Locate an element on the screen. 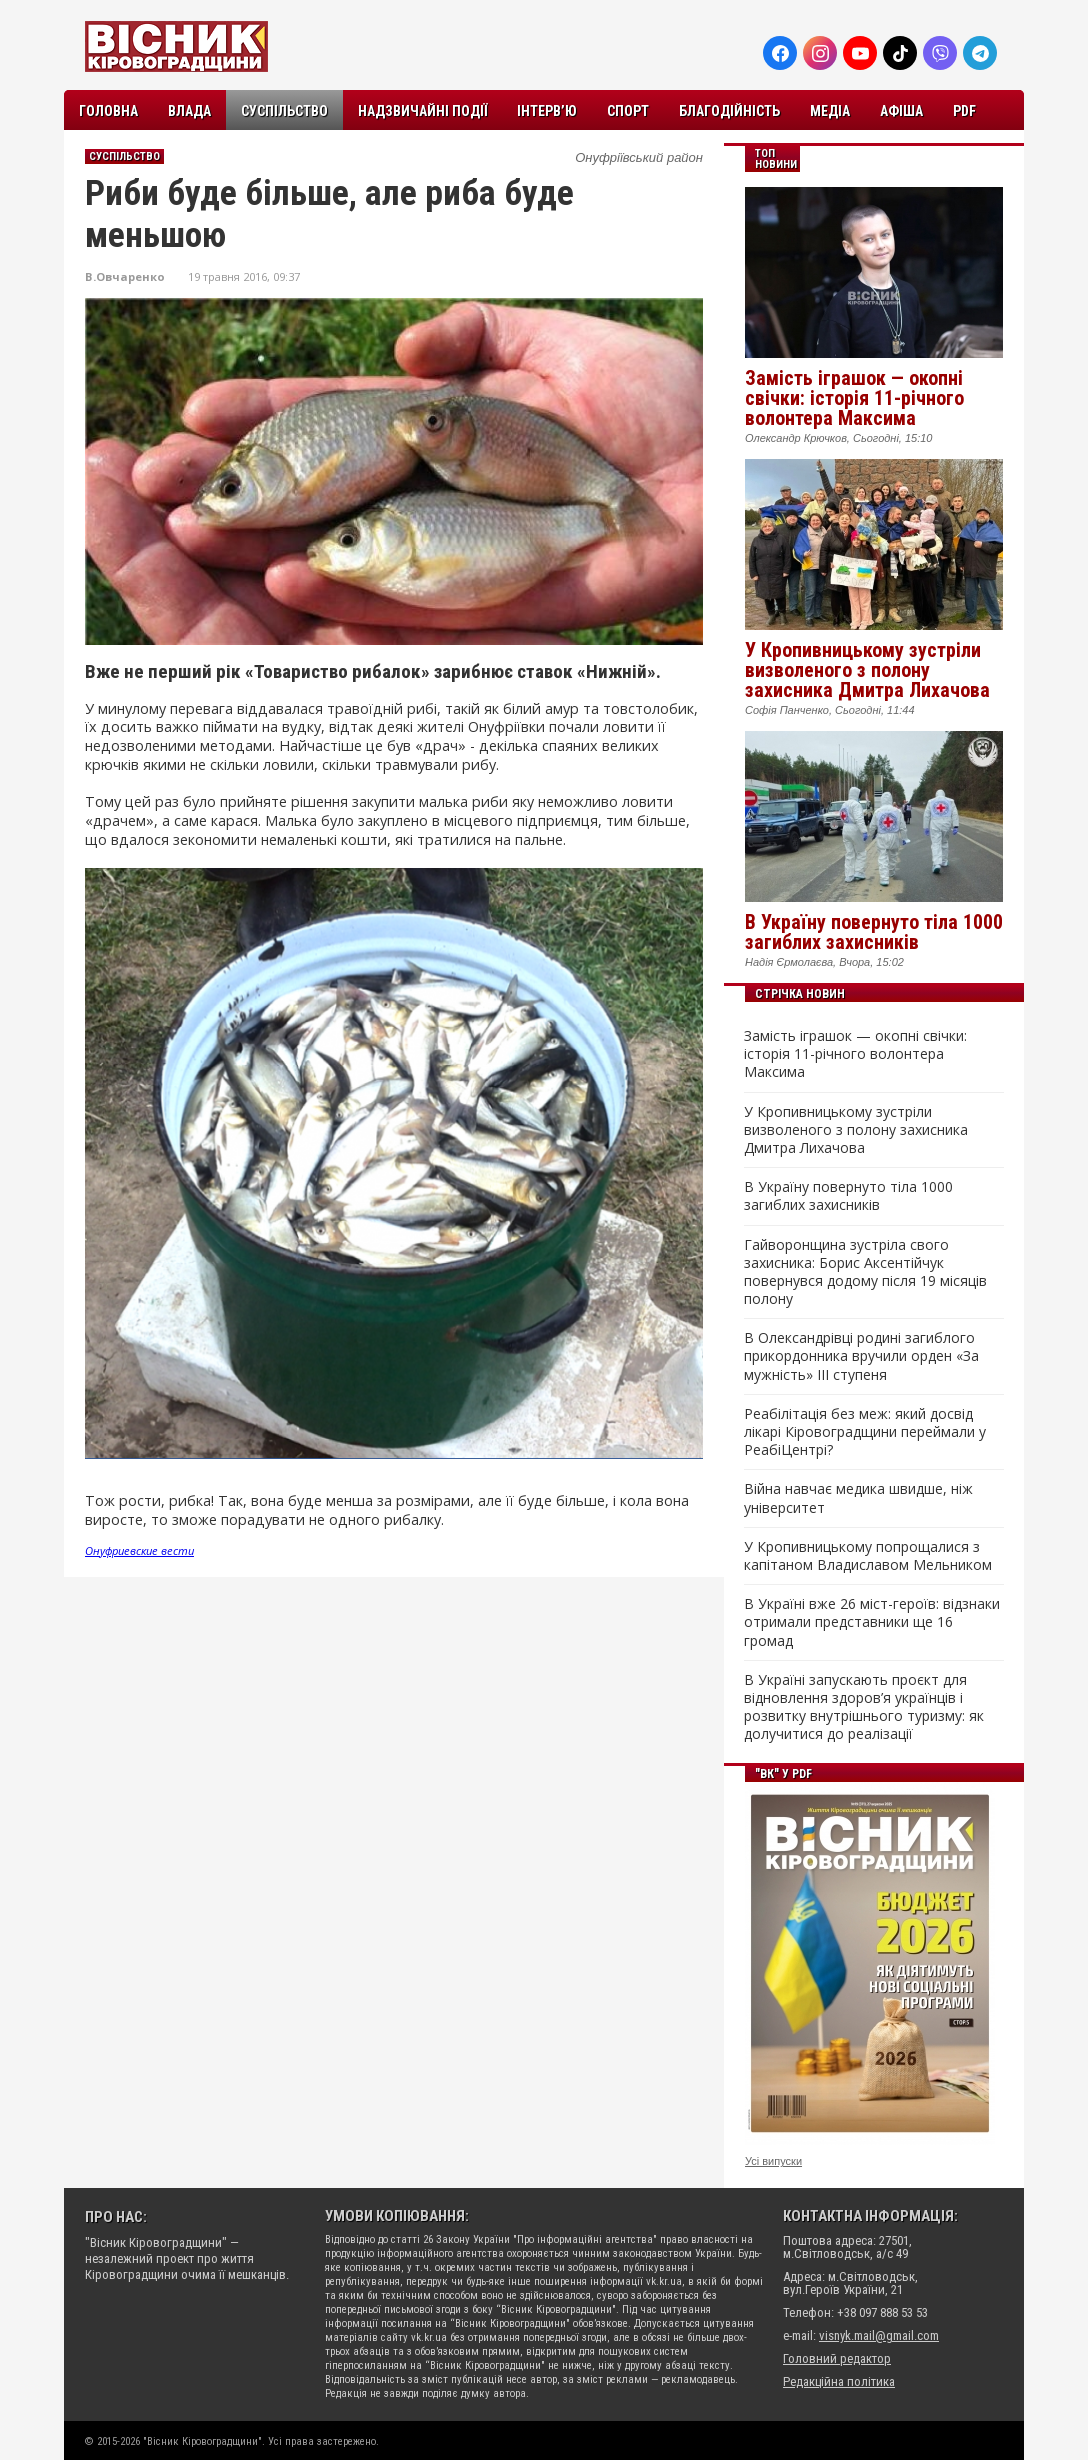 The height and width of the screenshot is (2460, 1088). Війна навчає медика швидше, ніж університет is located at coordinates (858, 1498).